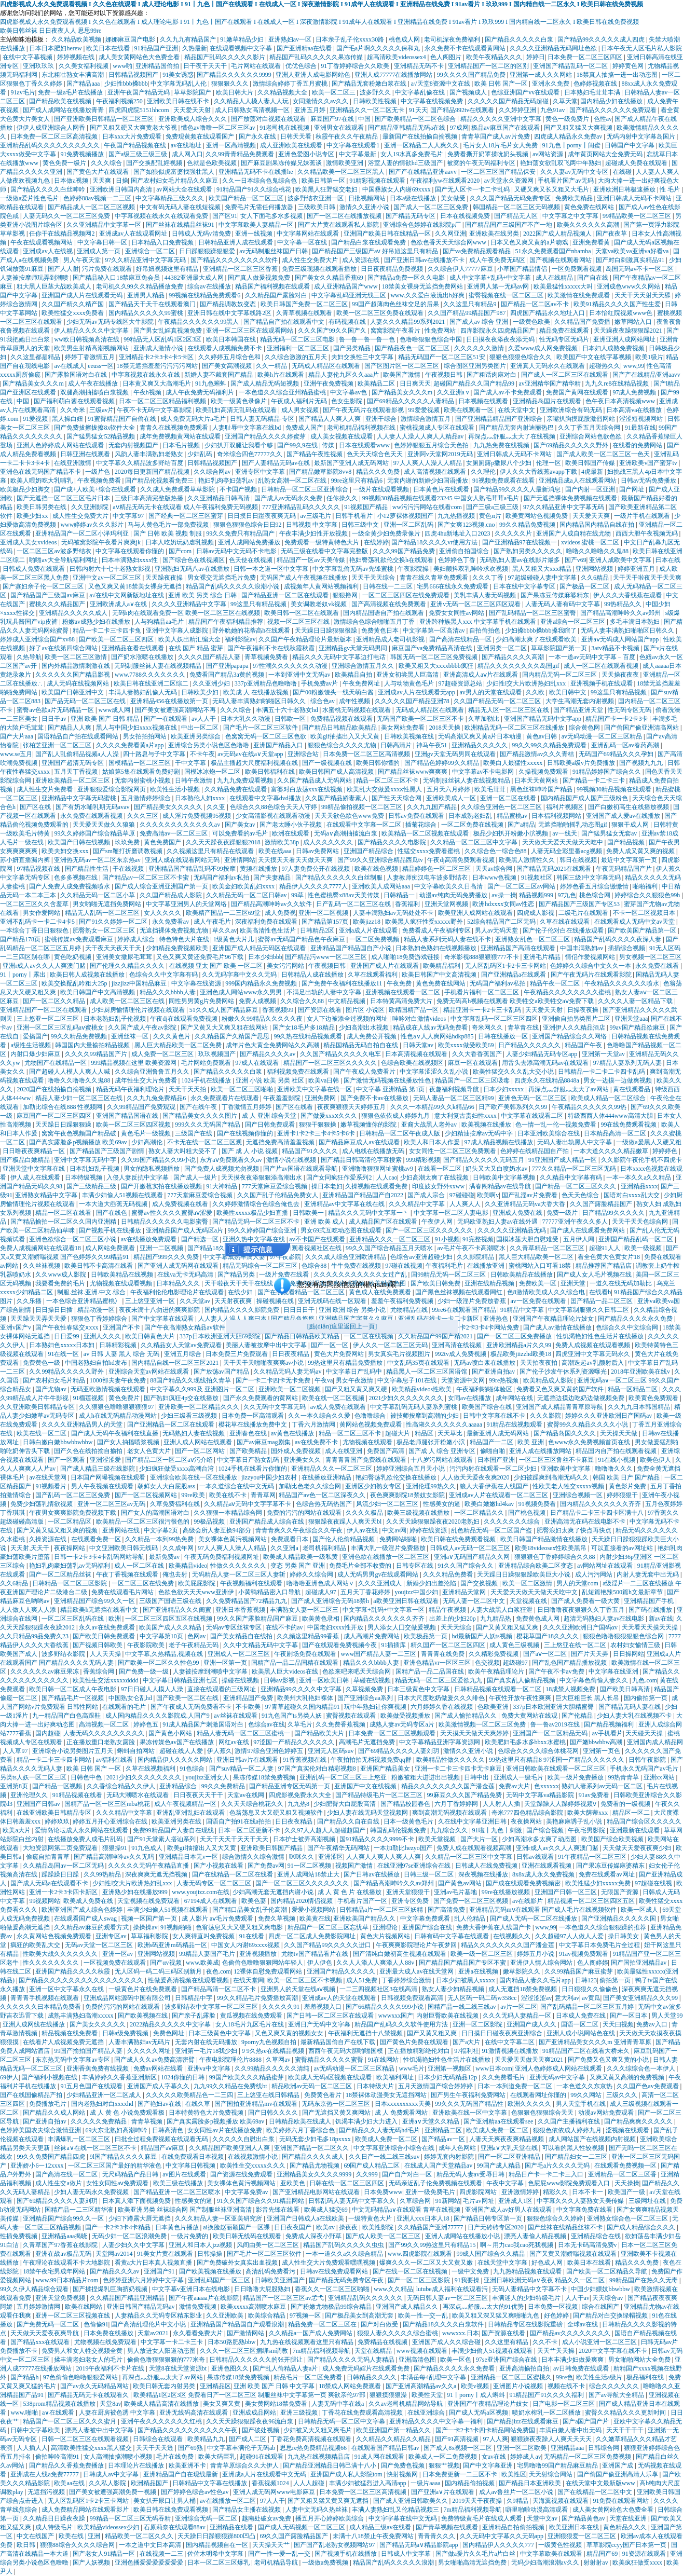 The height and width of the screenshot is (2576, 683). Describe the element at coordinates (321, 101) in the screenshot. I see `女同激情久久av久久` at that location.